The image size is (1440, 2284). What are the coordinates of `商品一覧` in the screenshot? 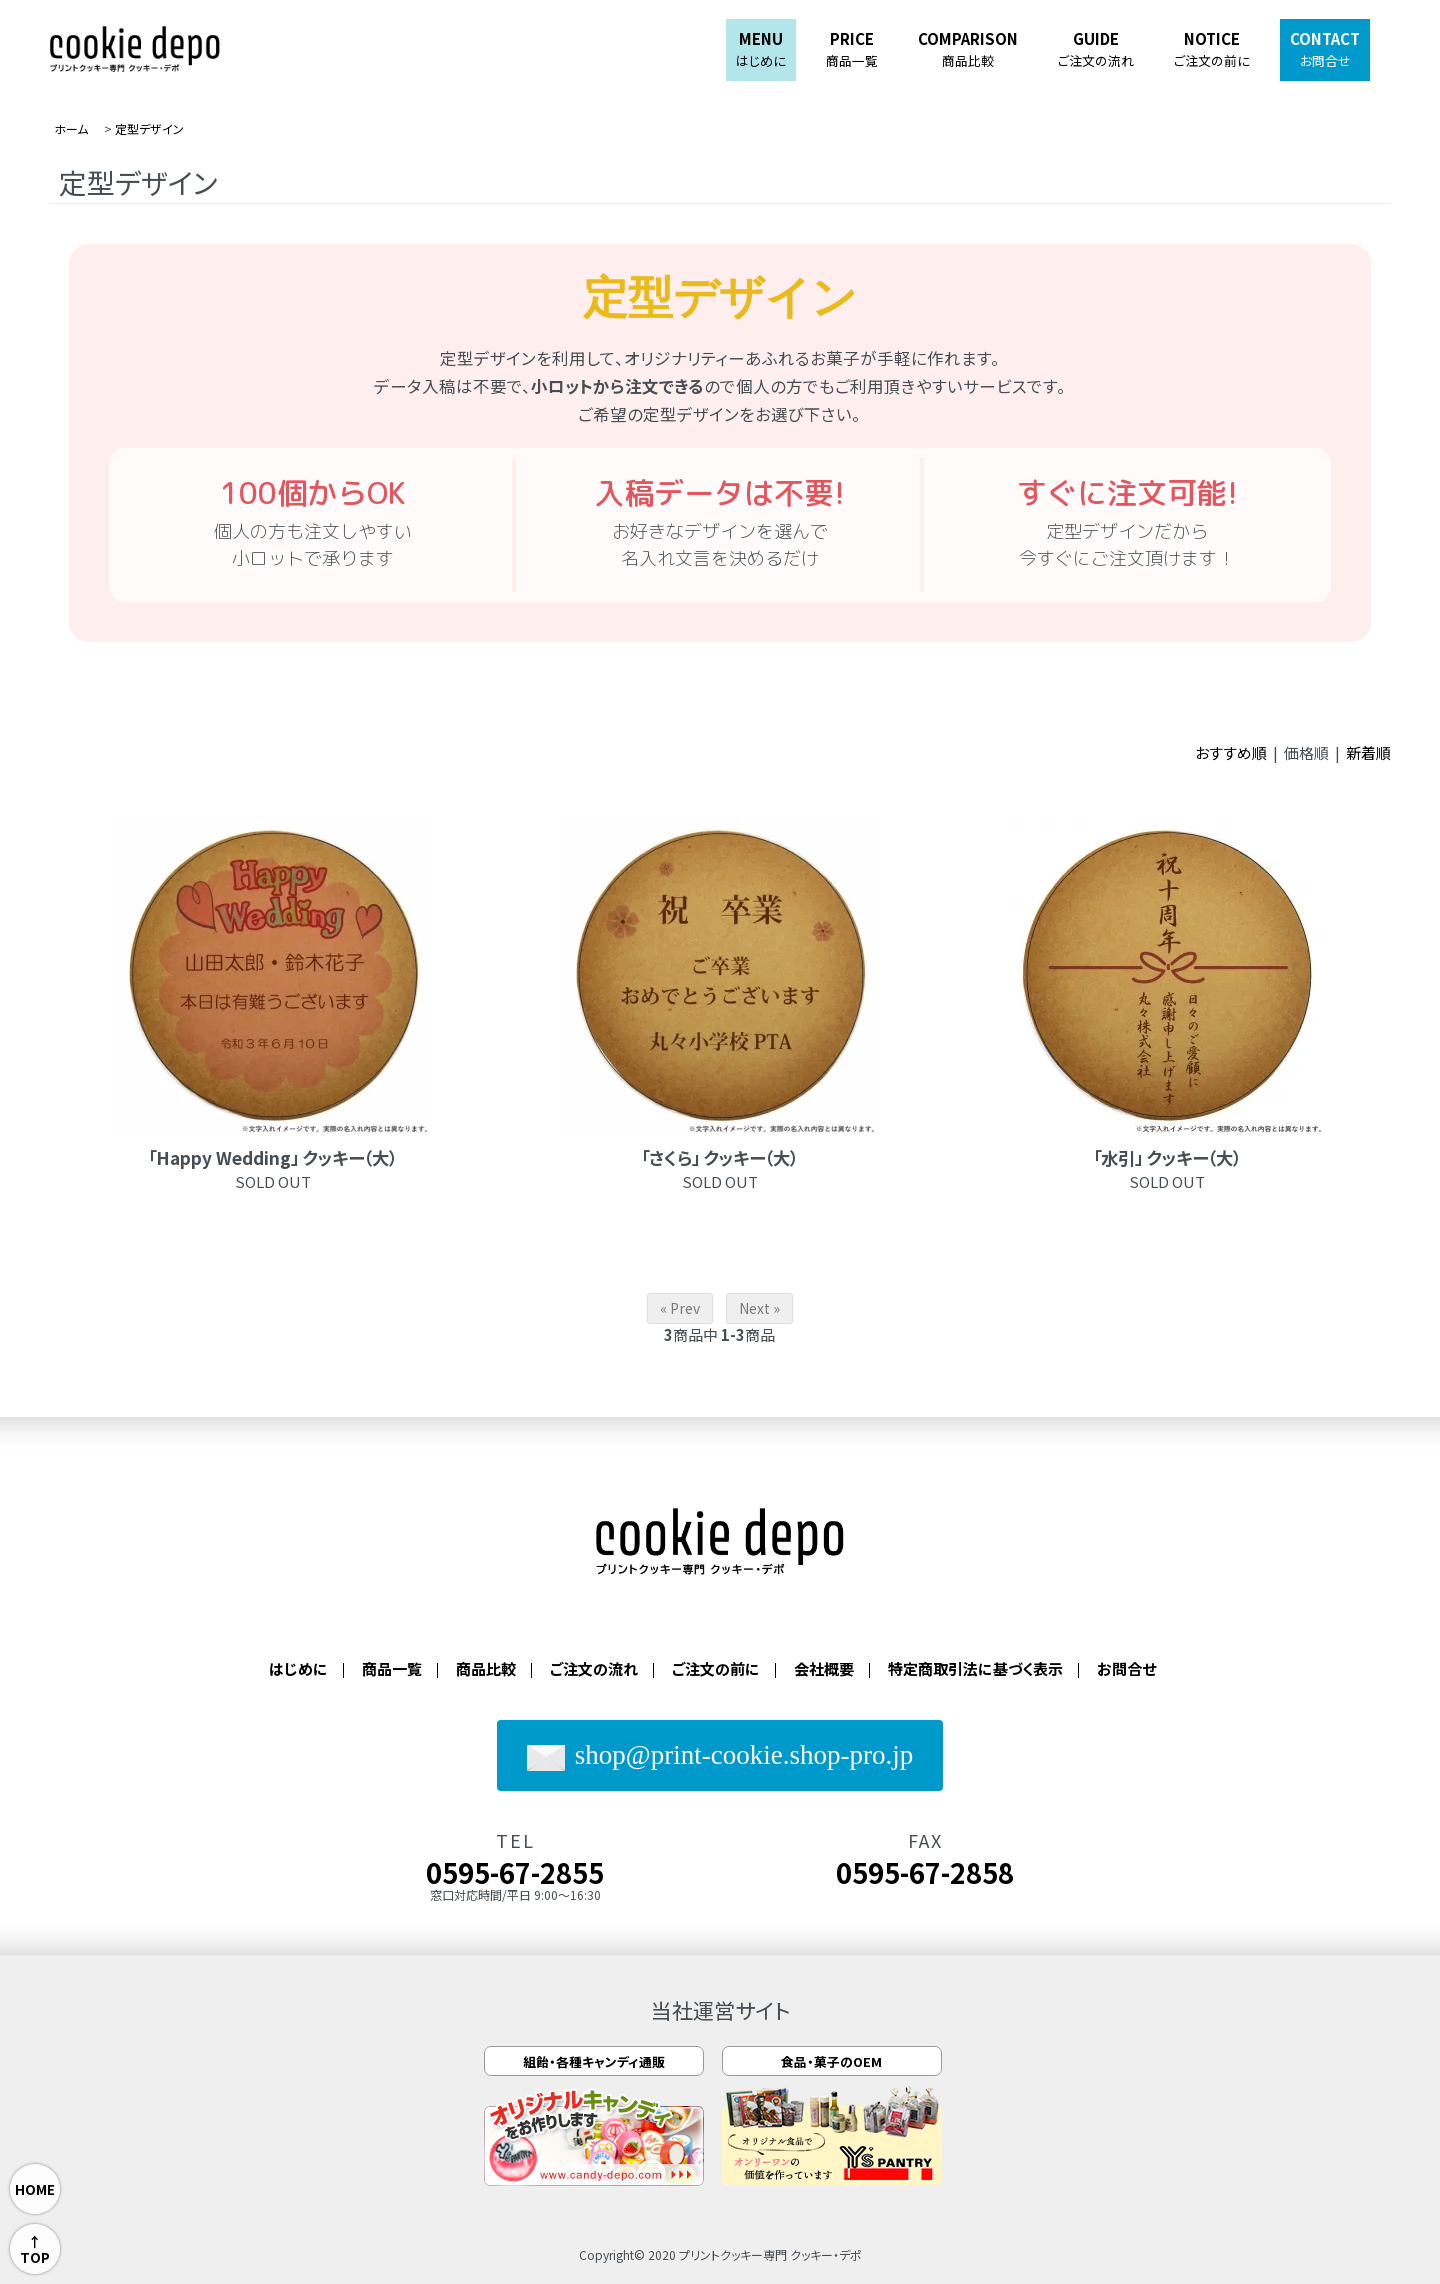 It's located at (392, 1668).